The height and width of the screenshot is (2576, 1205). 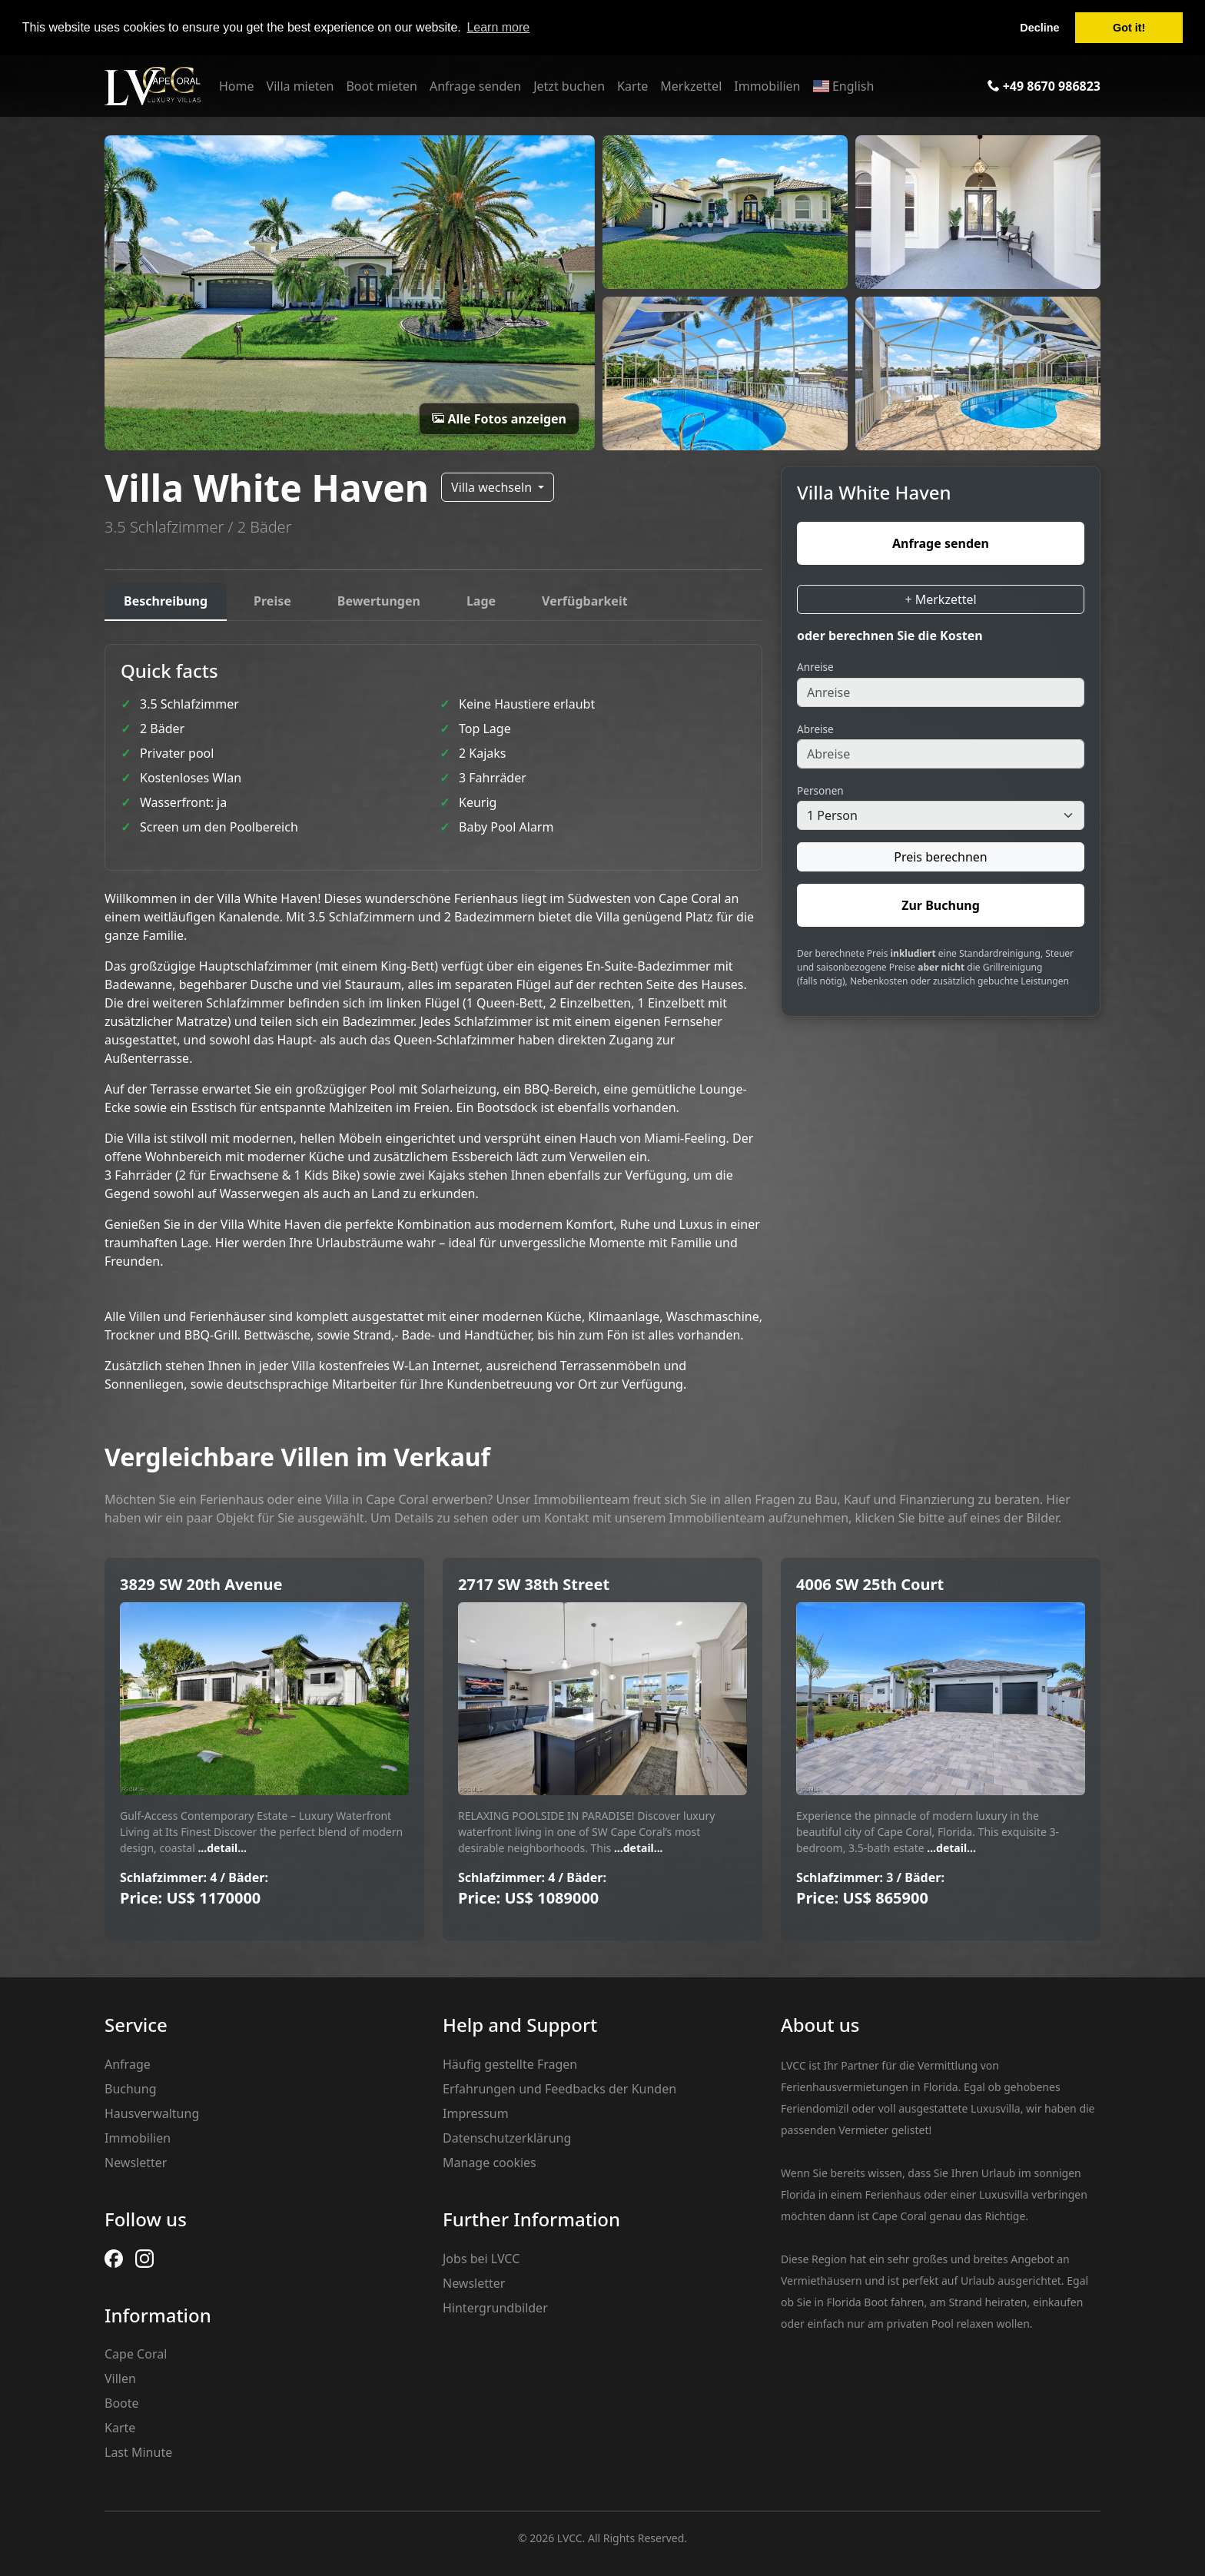 What do you see at coordinates (136, 2353) in the screenshot?
I see `Cape Coral` at bounding box center [136, 2353].